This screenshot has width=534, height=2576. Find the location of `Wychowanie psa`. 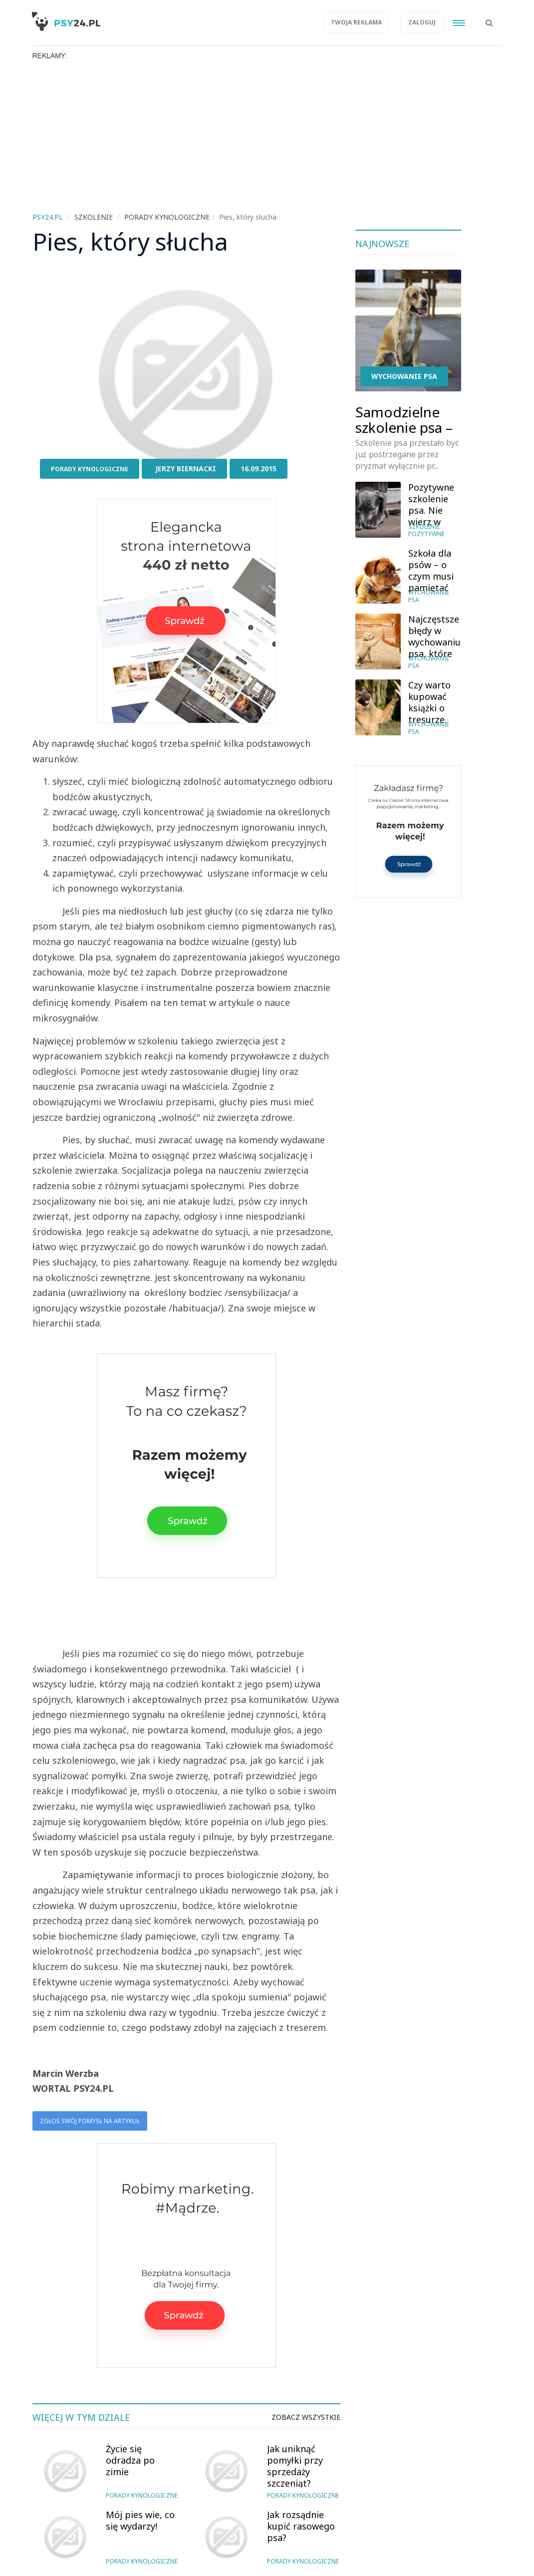

Wychowanie psa is located at coordinates (404, 376).